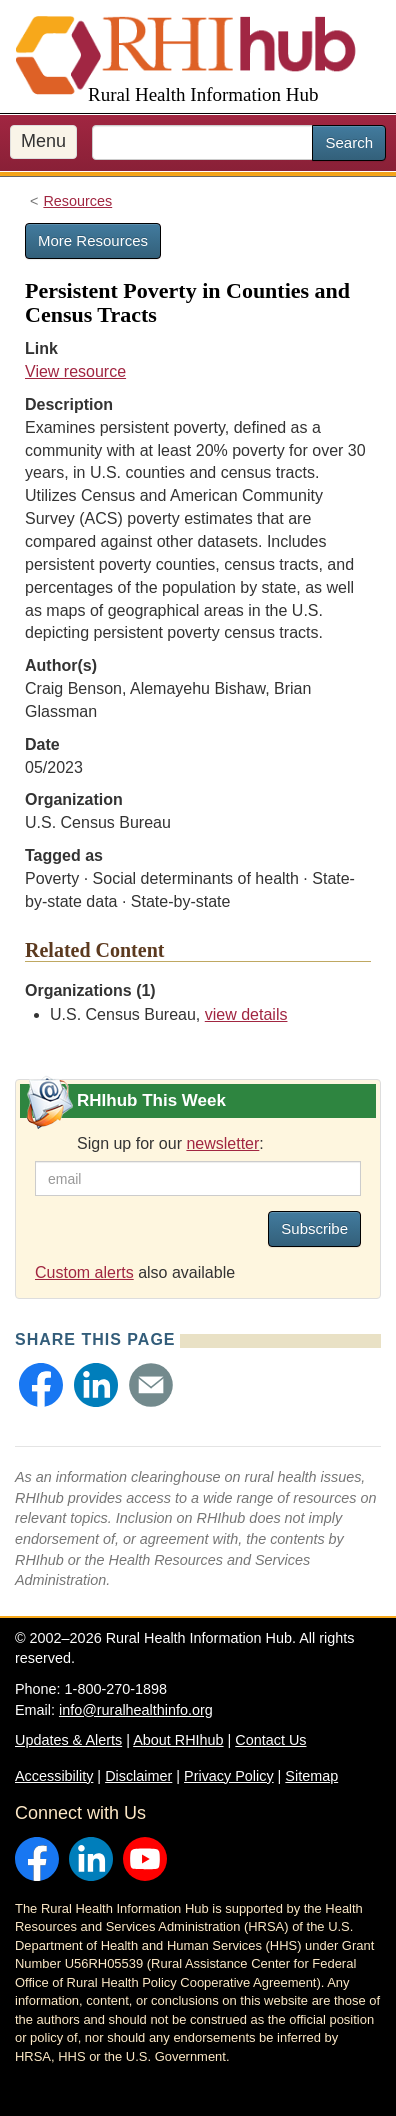 Image resolution: width=396 pixels, height=2116 pixels. What do you see at coordinates (270, 1740) in the screenshot?
I see `Contact Us` at bounding box center [270, 1740].